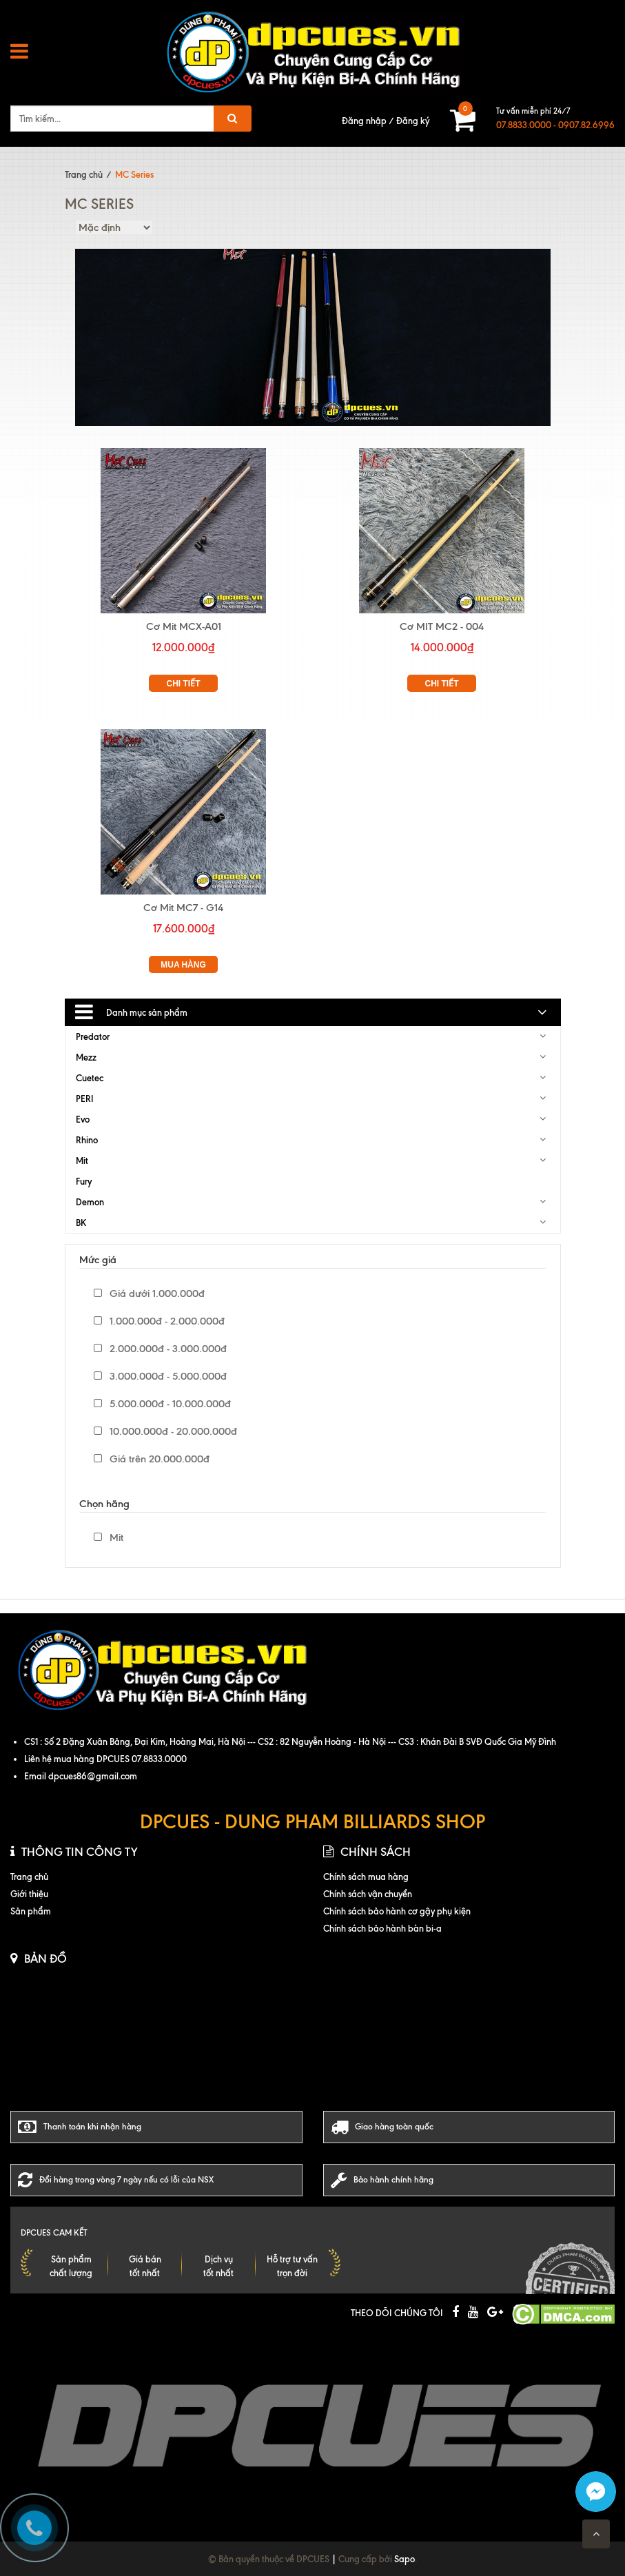 The width and height of the screenshot is (625, 2576). What do you see at coordinates (184, 683) in the screenshot?
I see `Chi tiết` at bounding box center [184, 683].